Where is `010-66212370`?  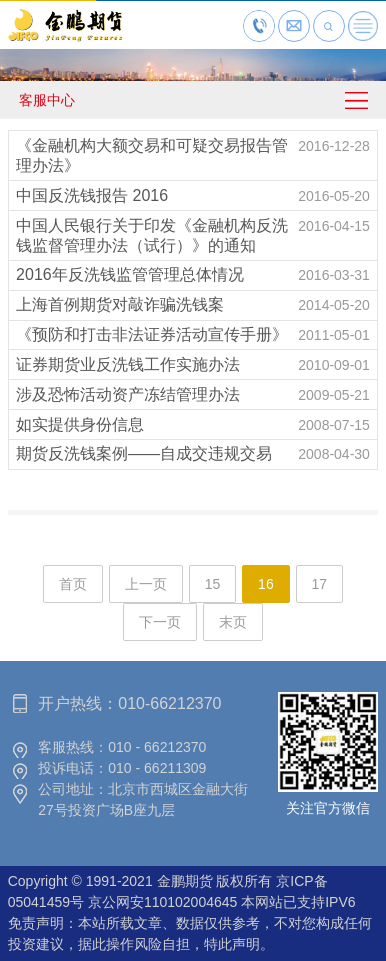
010-66212370 is located at coordinates (169, 703).